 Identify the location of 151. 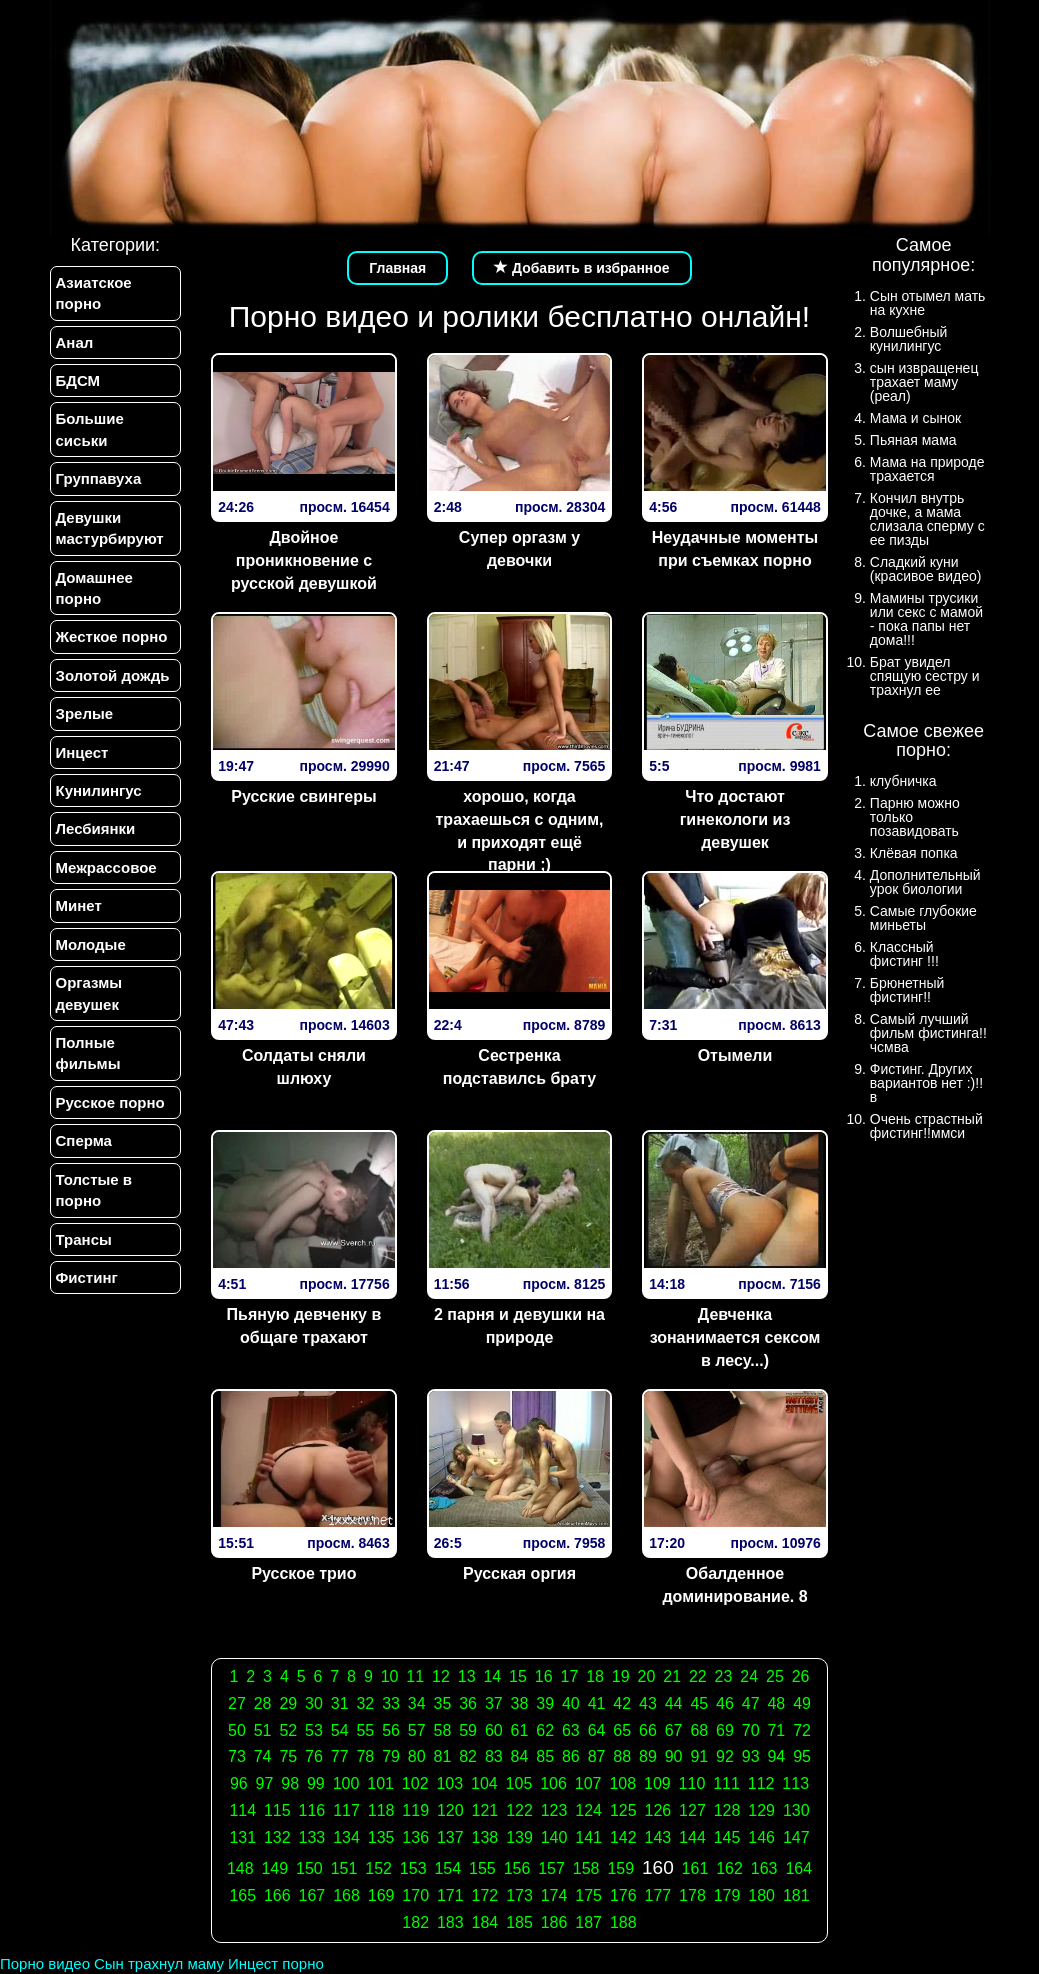
(344, 1868).